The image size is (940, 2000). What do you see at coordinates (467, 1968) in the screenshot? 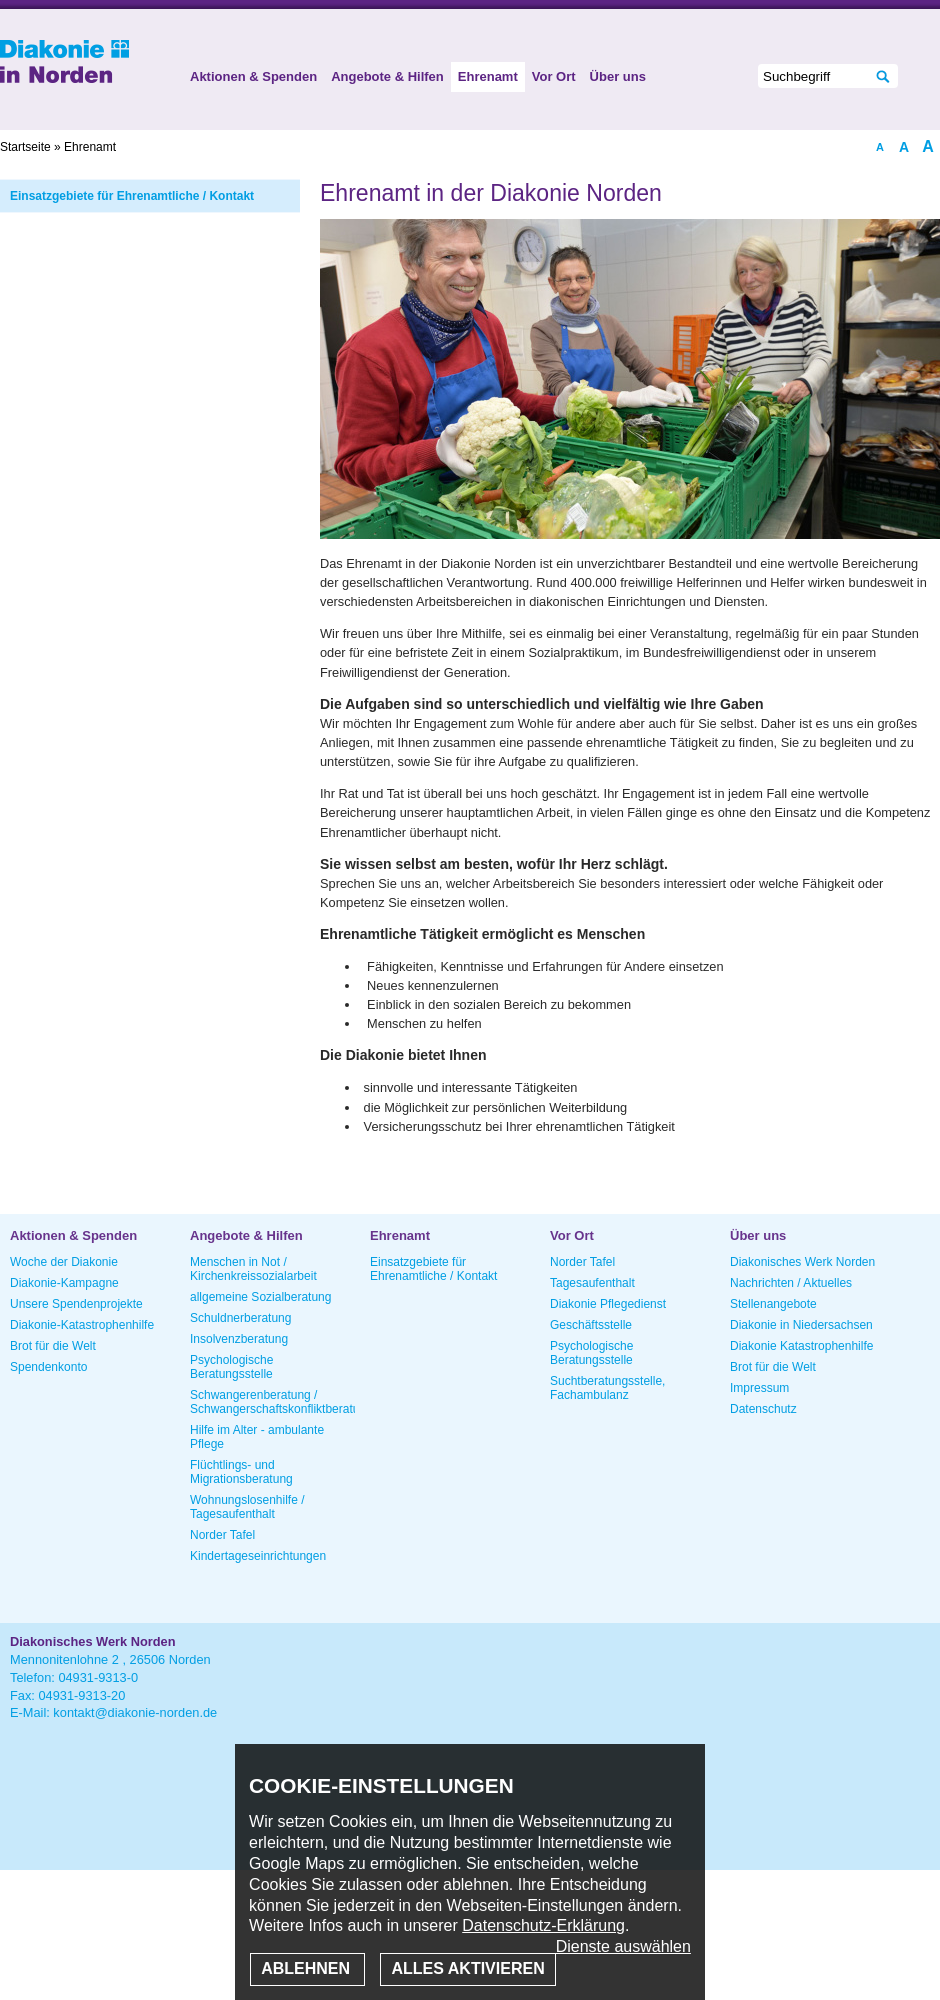
I see `Alles aktivieren` at bounding box center [467, 1968].